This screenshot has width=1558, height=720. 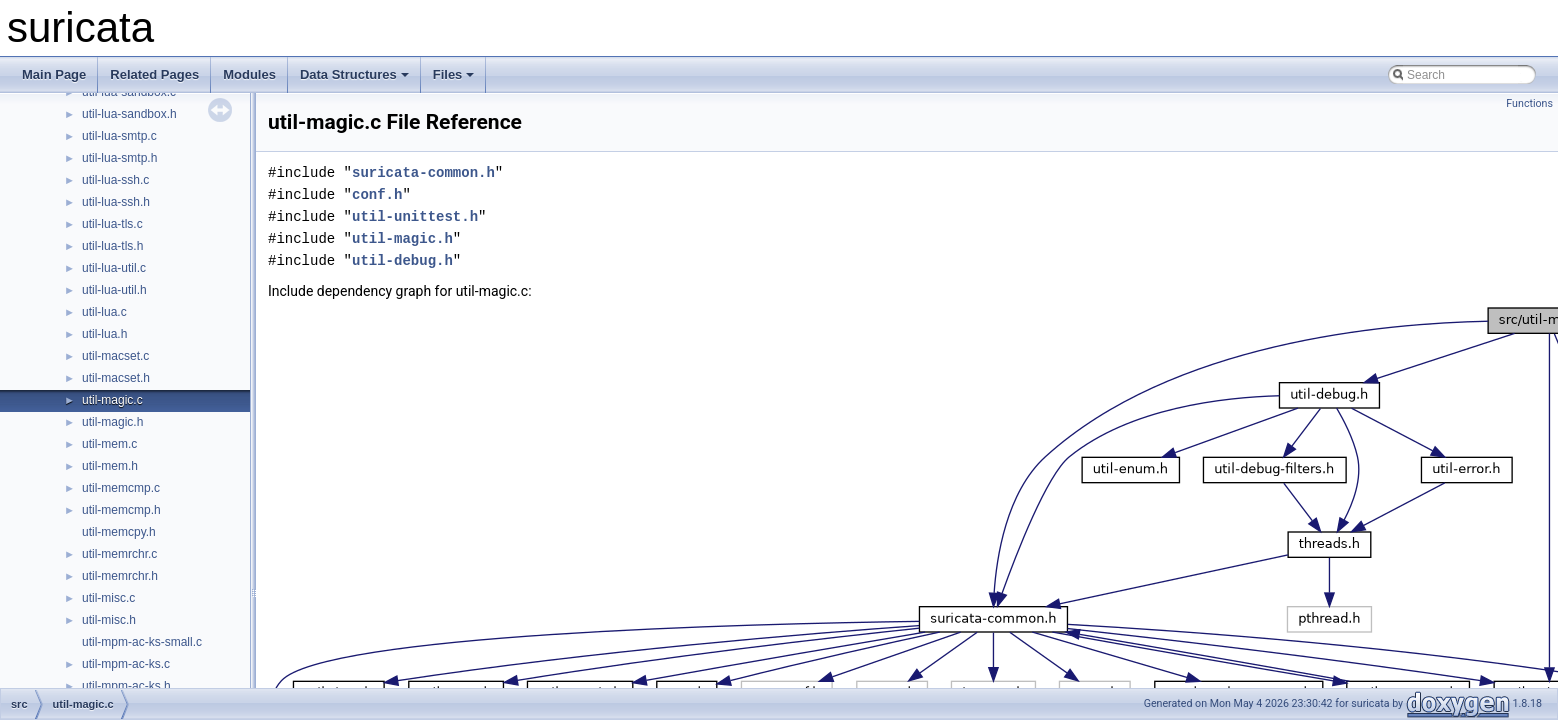 What do you see at coordinates (54, 74) in the screenshot?
I see `Main Page` at bounding box center [54, 74].